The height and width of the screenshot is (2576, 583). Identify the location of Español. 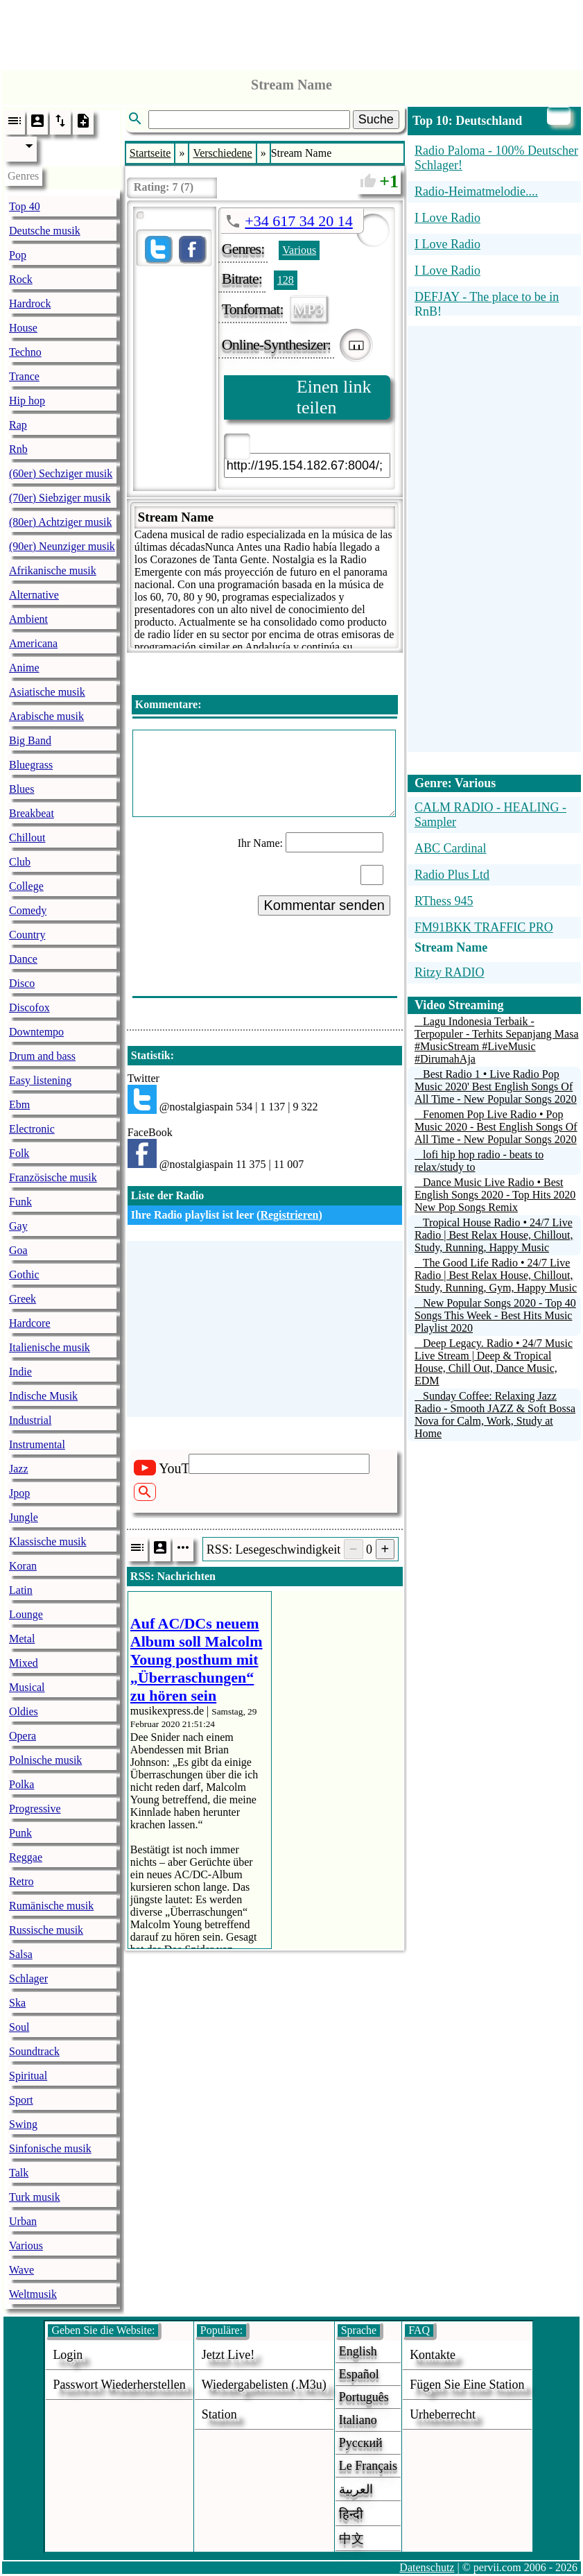
(359, 2374).